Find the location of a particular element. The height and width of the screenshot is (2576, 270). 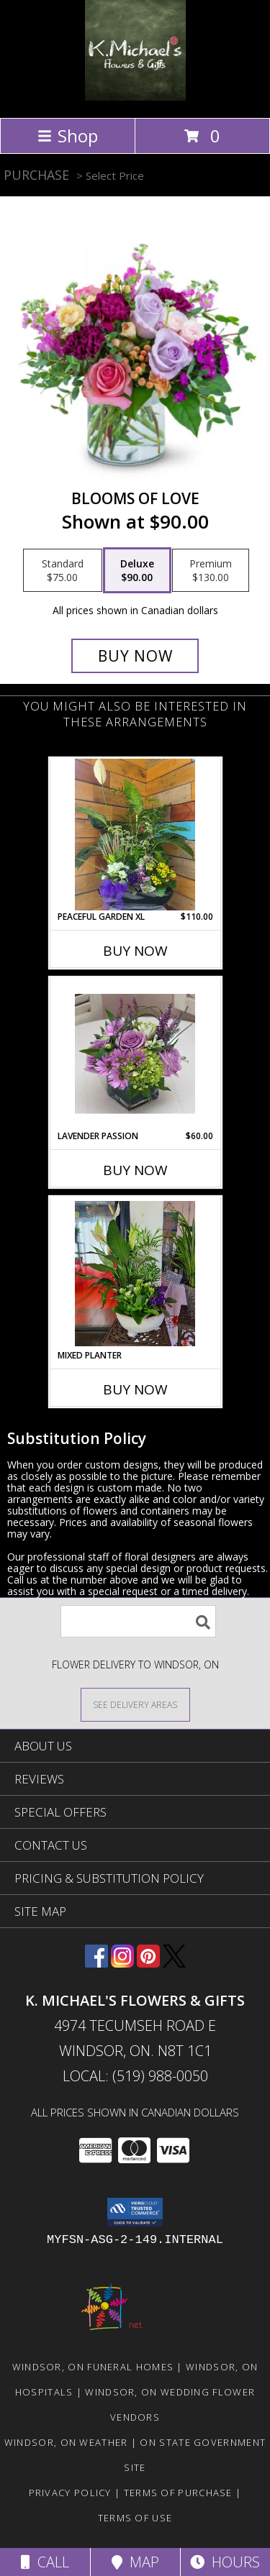

Local: (519) 988-0050 is located at coordinates (135, 2076).